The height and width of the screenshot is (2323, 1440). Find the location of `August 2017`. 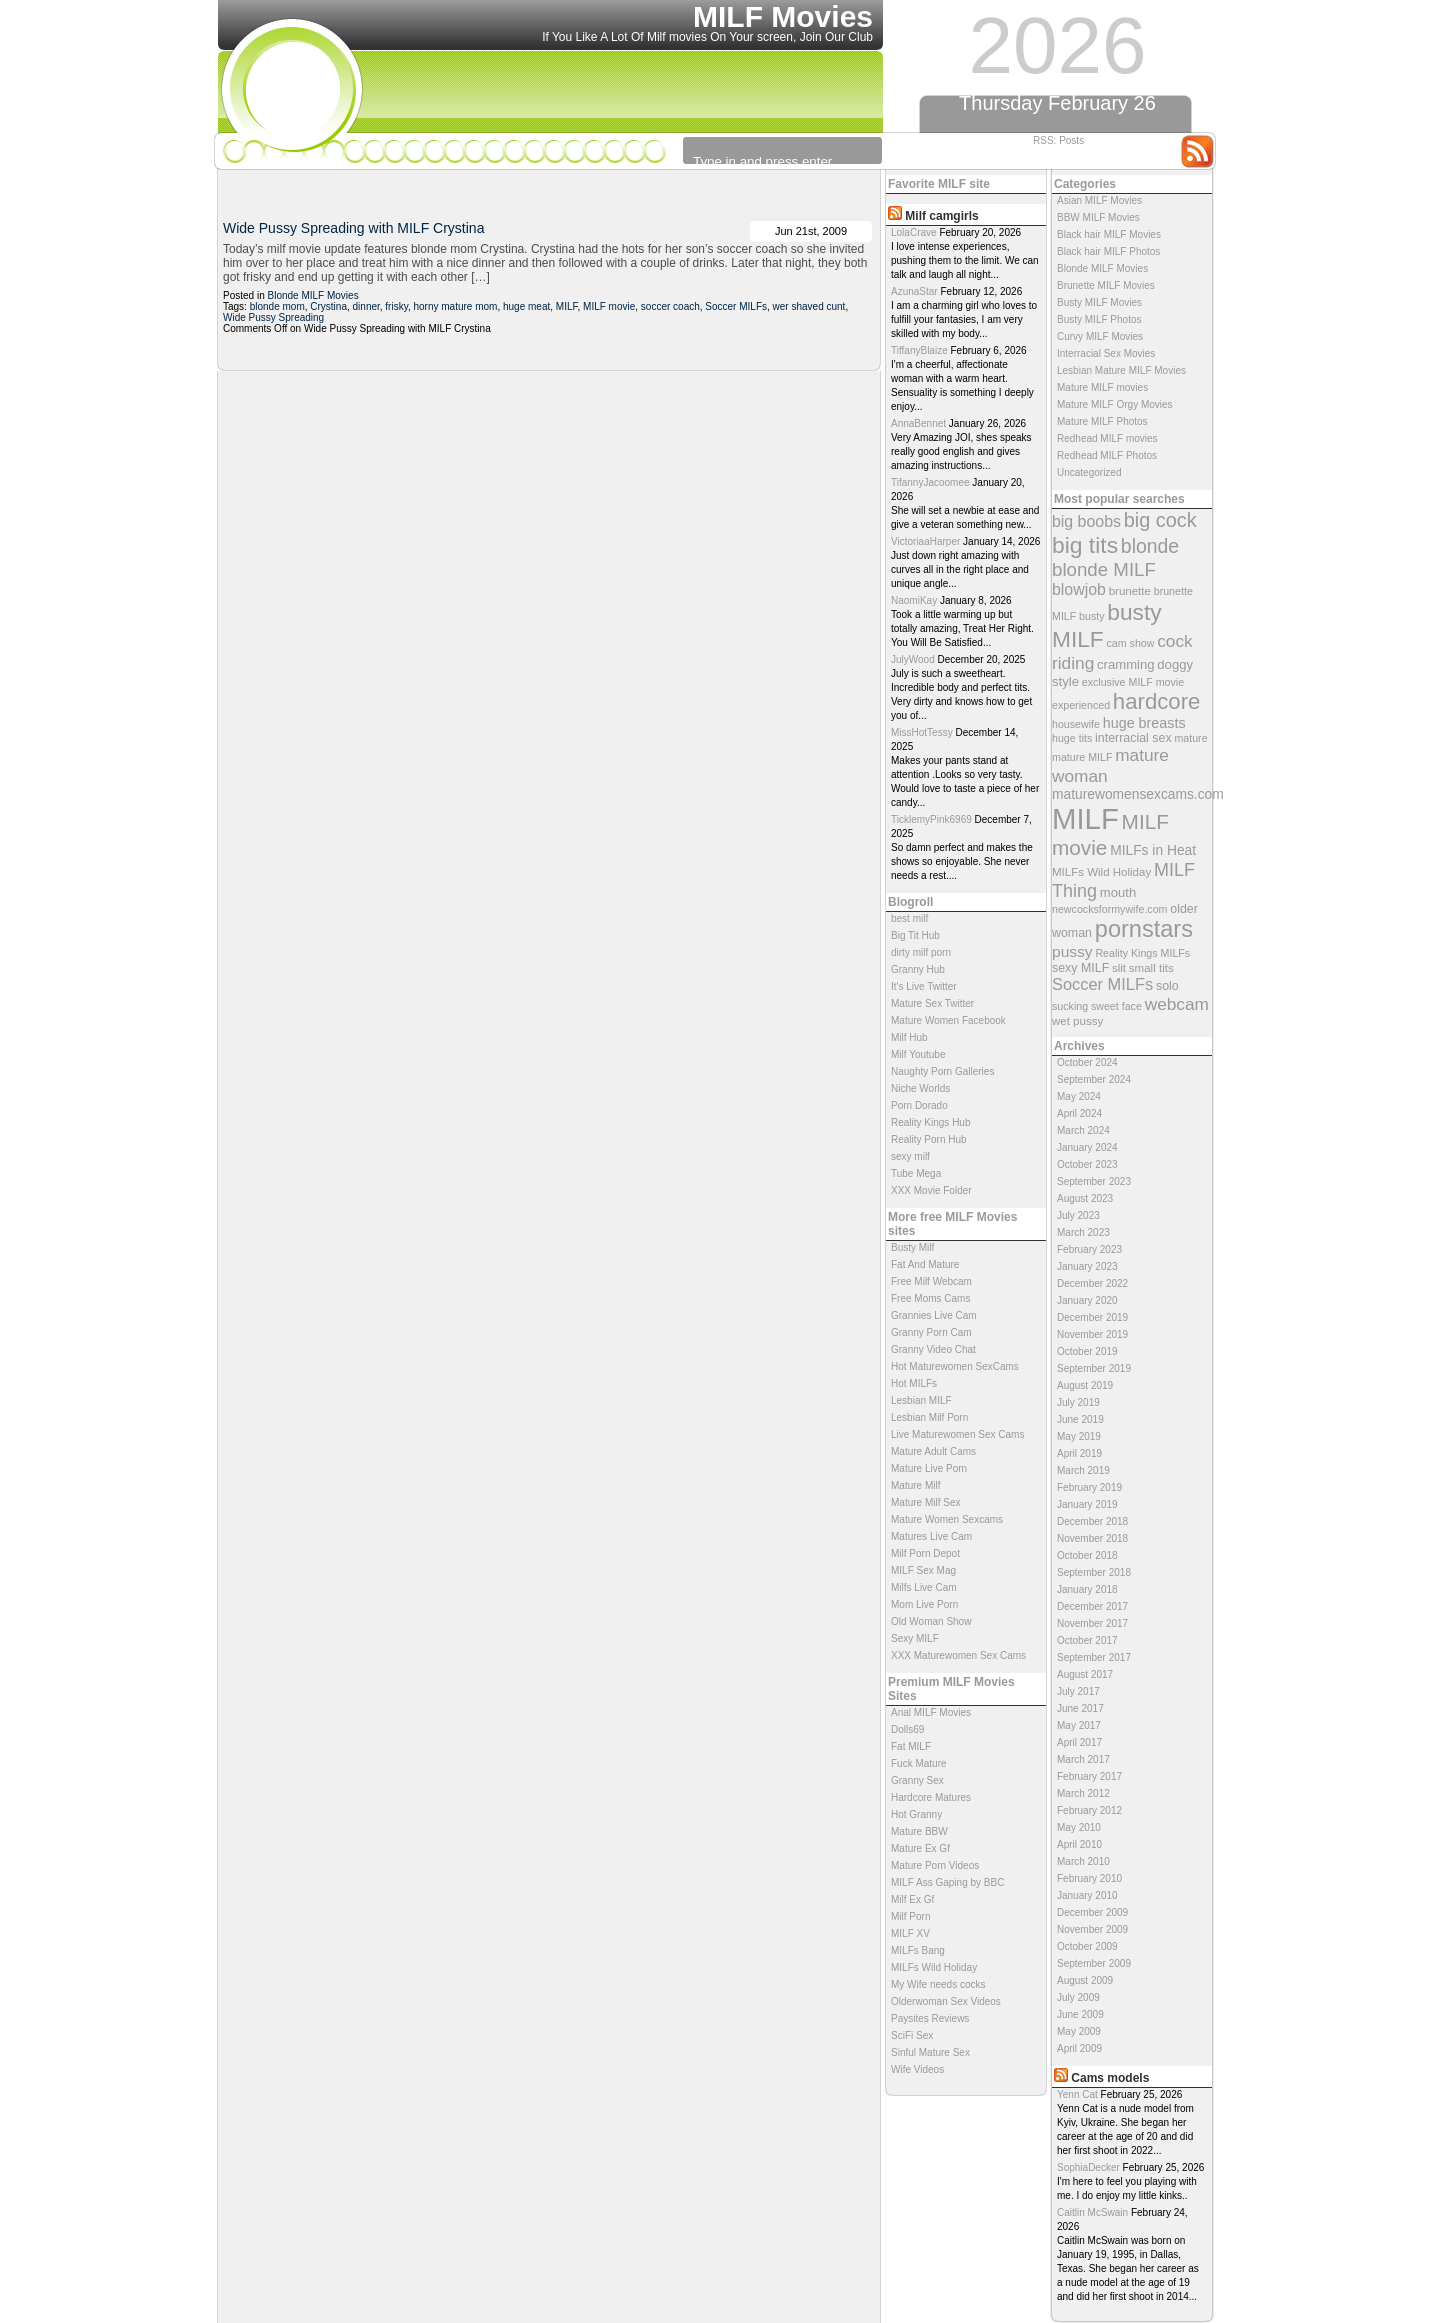

August 2017 is located at coordinates (1085, 1674).